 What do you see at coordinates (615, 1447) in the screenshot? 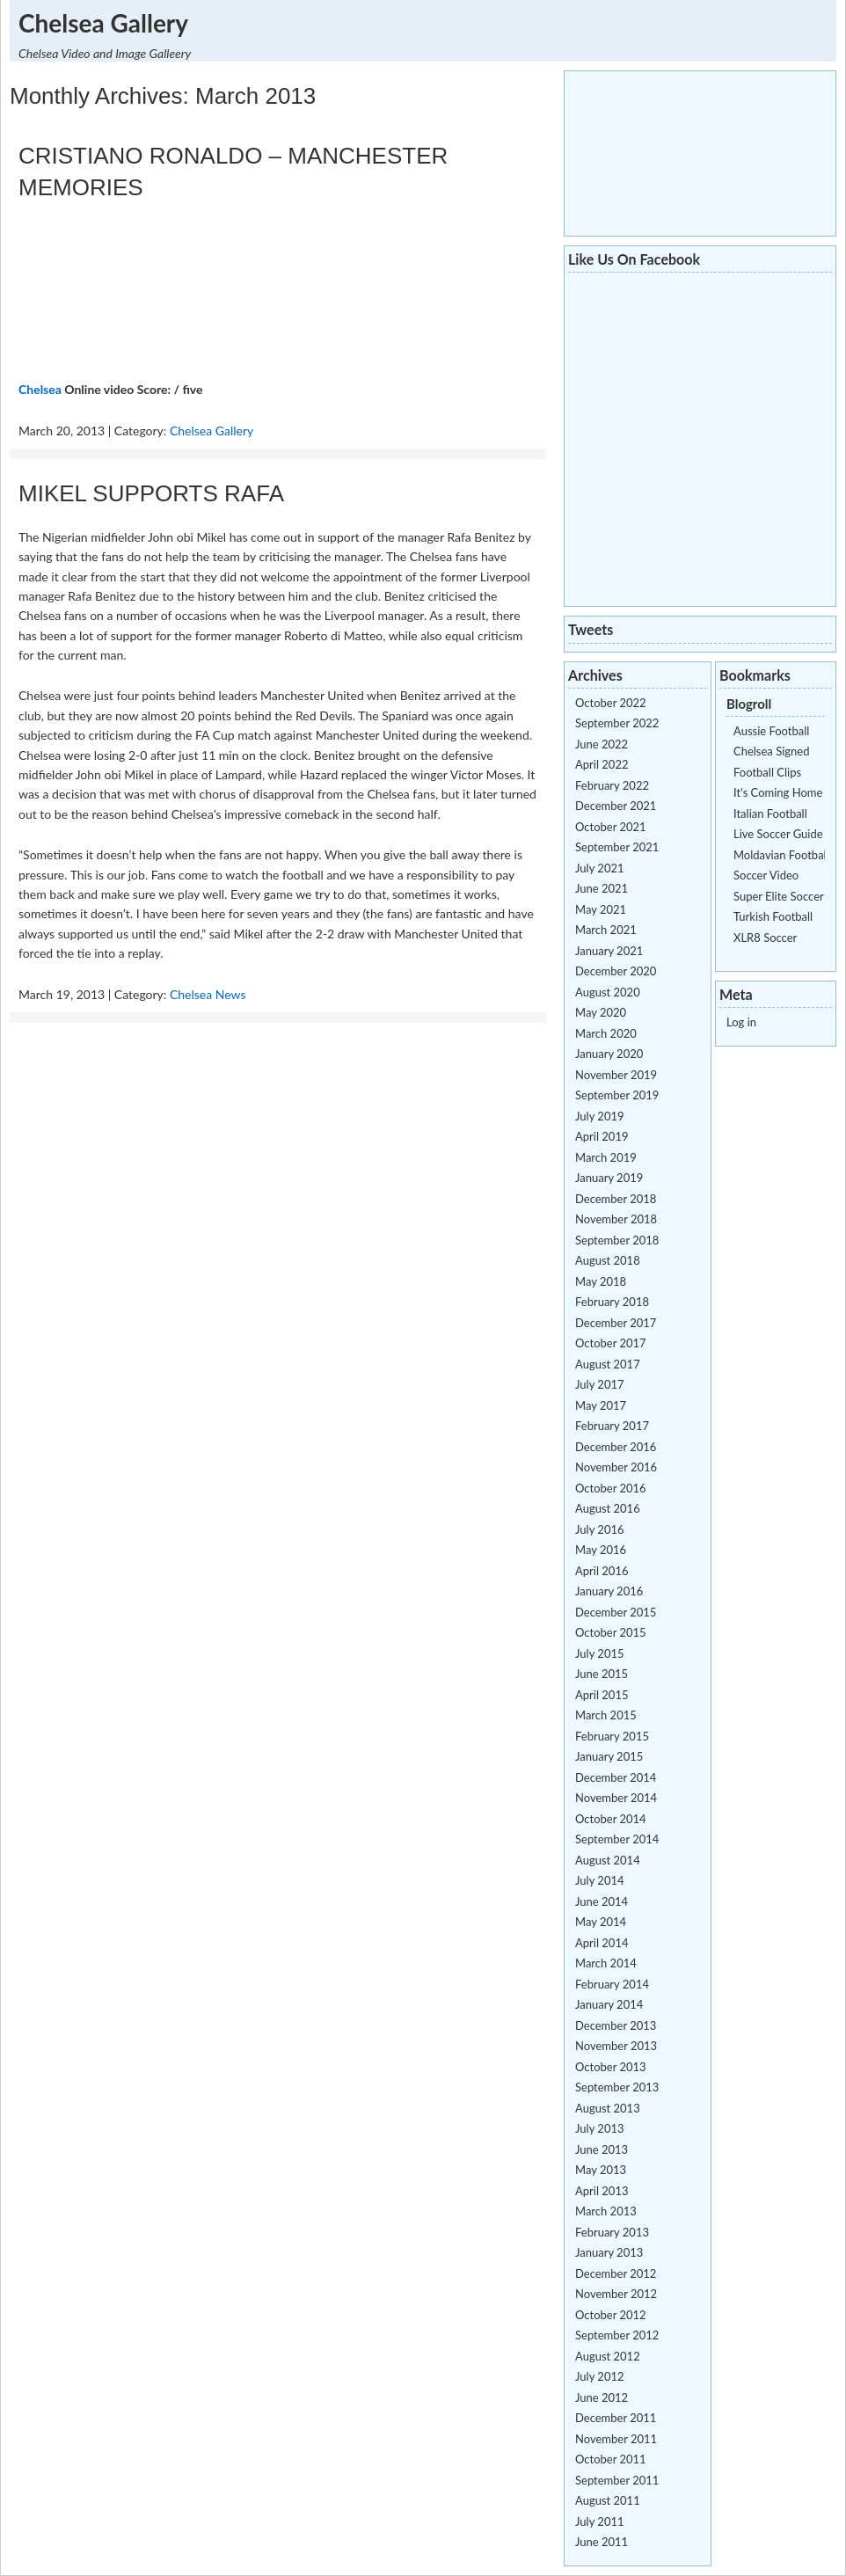
I see `December 2016` at bounding box center [615, 1447].